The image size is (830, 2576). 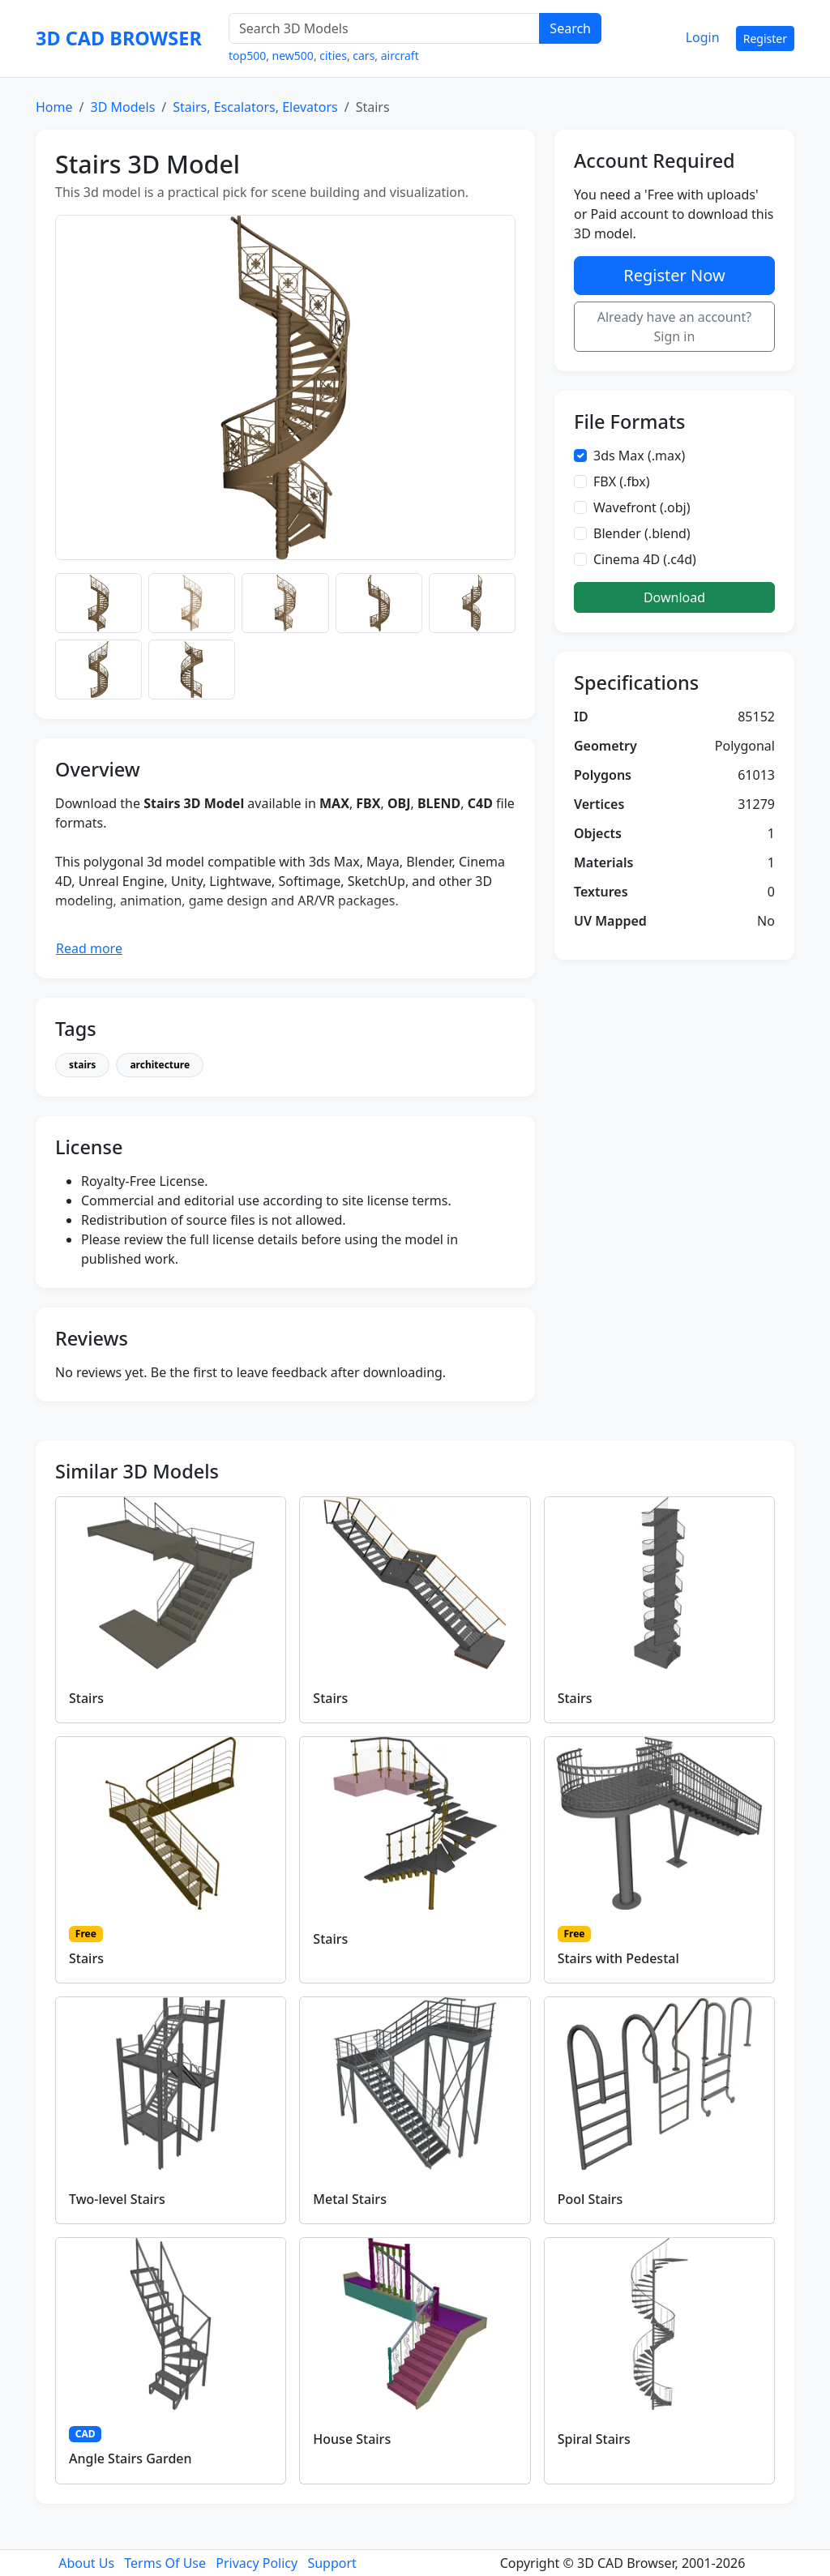 I want to click on aircraft, so click(x=400, y=55).